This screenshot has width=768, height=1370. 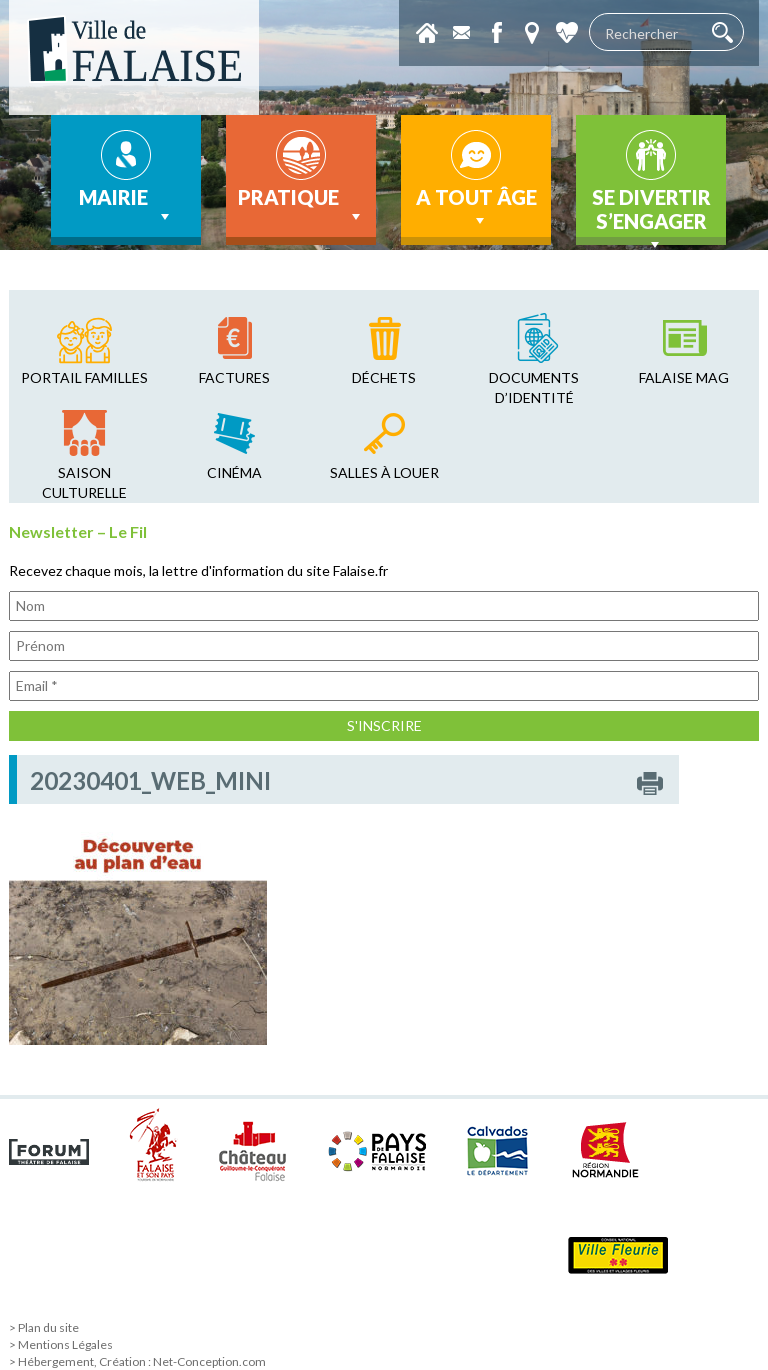 I want to click on > Mentions Légales, so click(x=61, y=1344).